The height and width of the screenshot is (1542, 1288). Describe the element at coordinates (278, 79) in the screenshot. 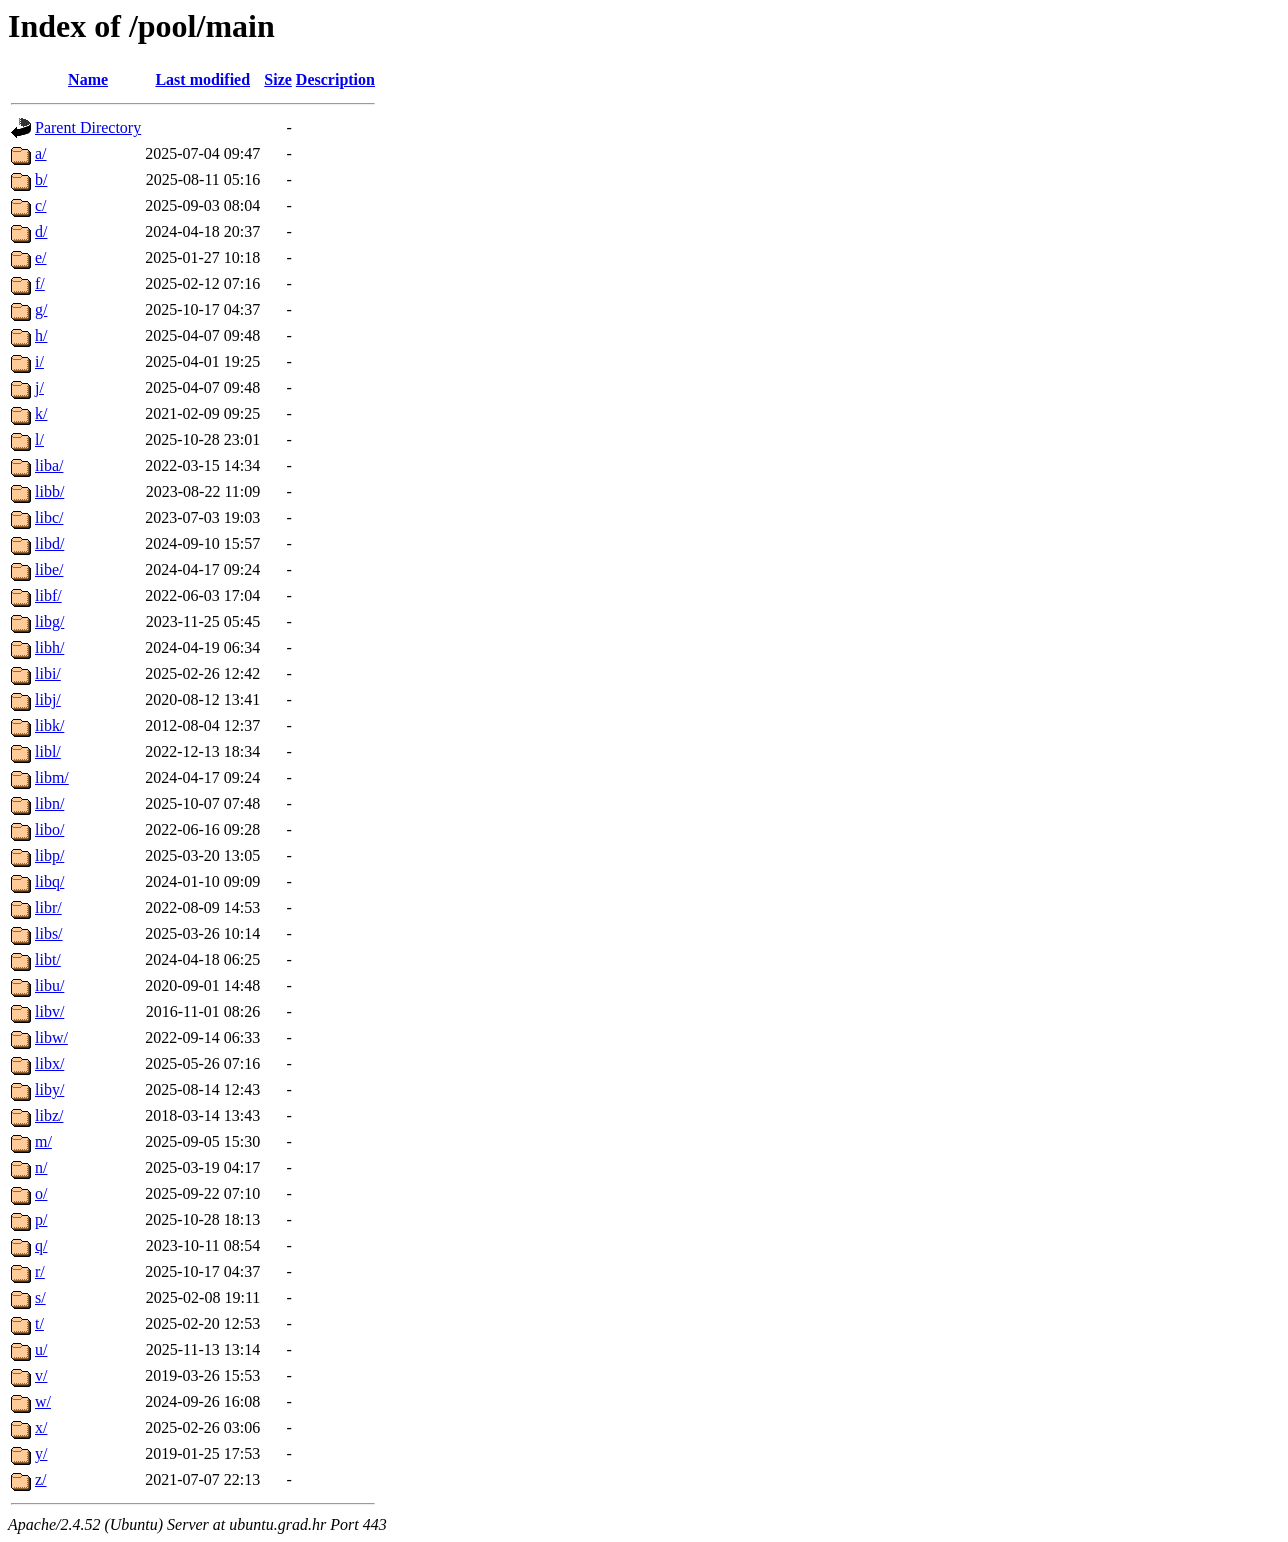

I see `Size` at that location.